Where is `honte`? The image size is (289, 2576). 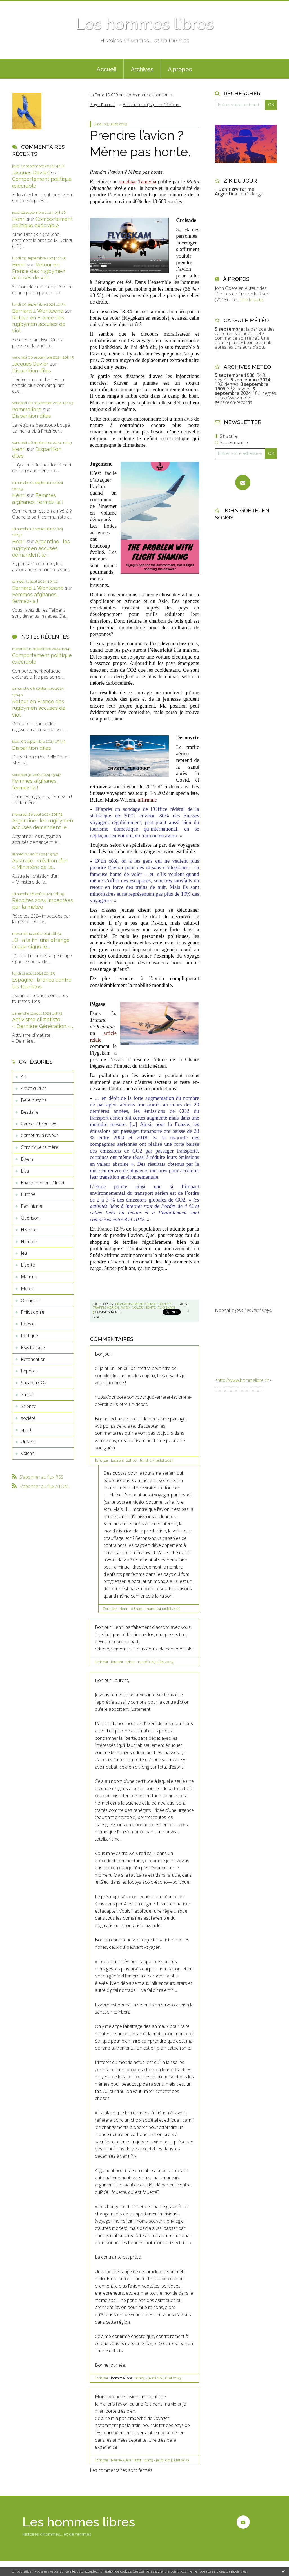
honte is located at coordinates (150, 1307).